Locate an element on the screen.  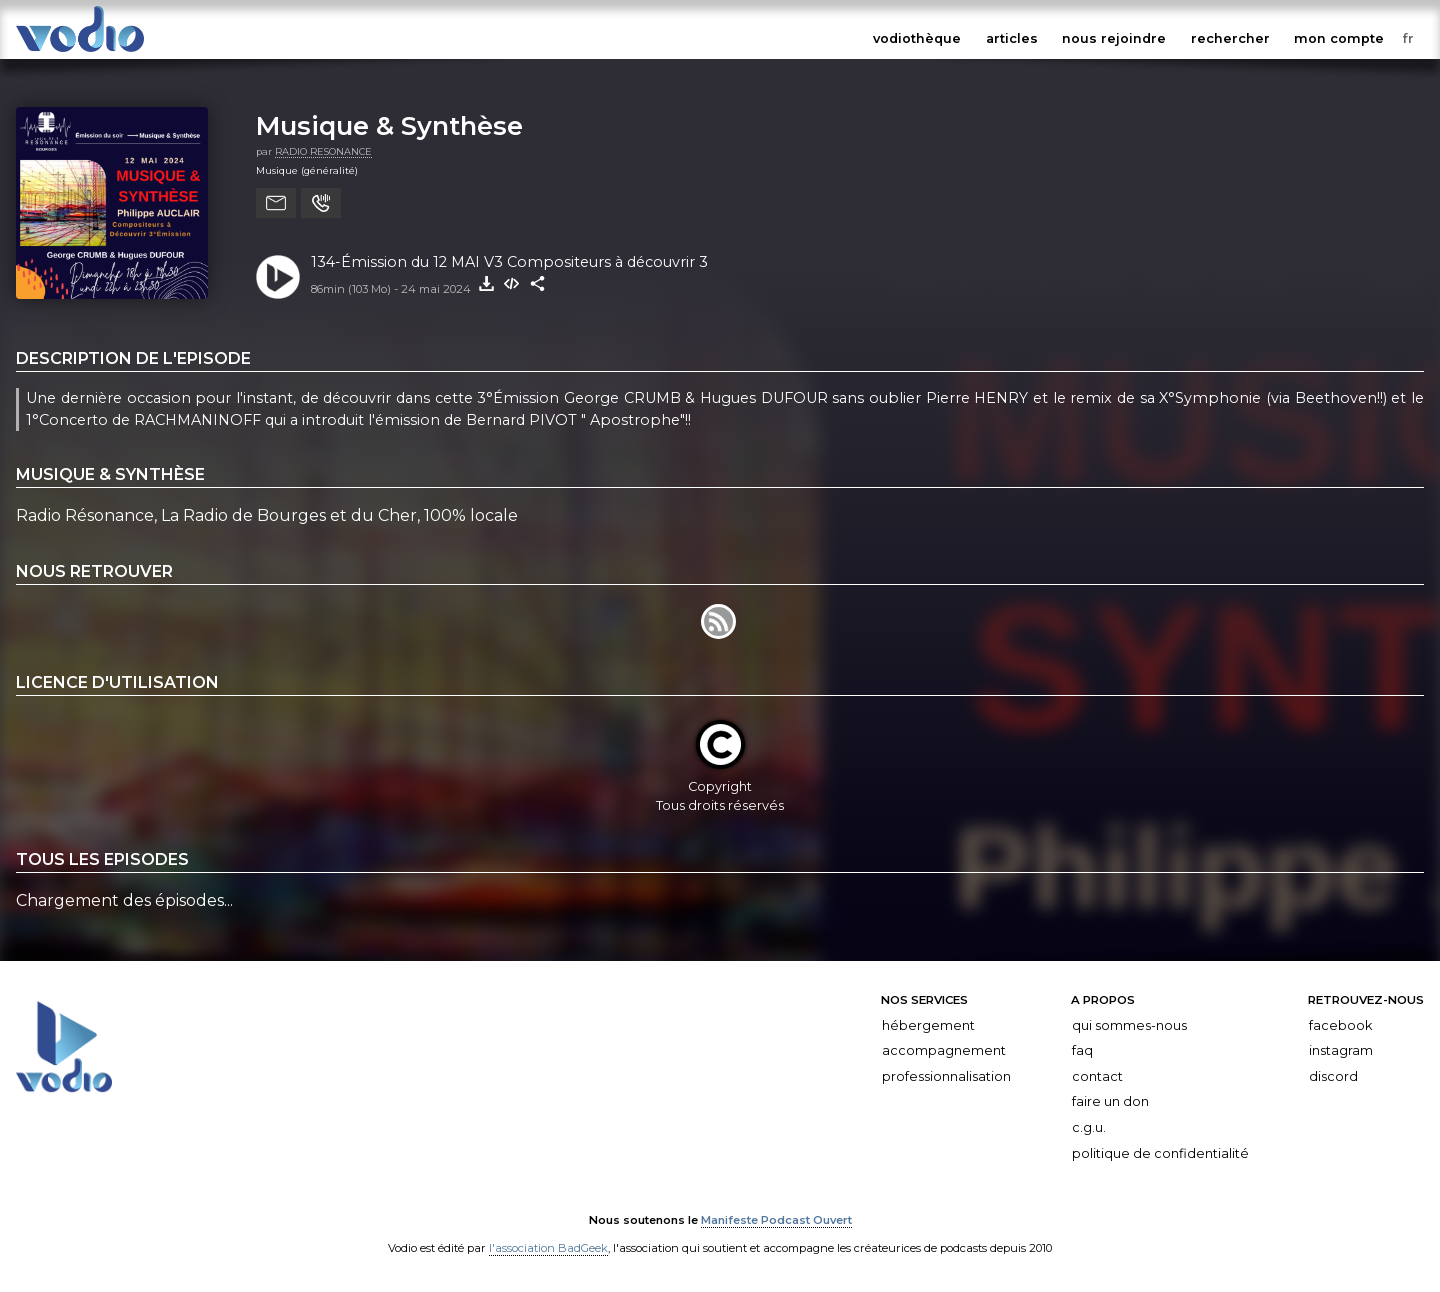
C.G.U. is located at coordinates (1089, 1127).